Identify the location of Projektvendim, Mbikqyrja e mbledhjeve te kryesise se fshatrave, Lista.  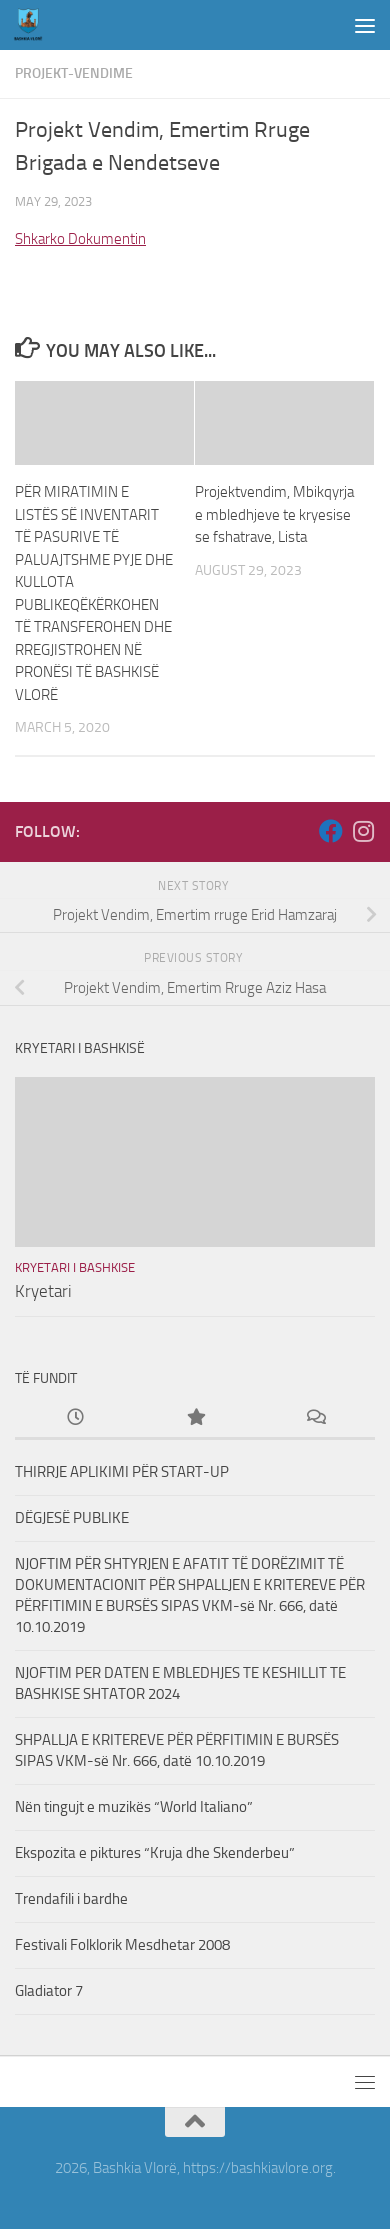
(274, 514).